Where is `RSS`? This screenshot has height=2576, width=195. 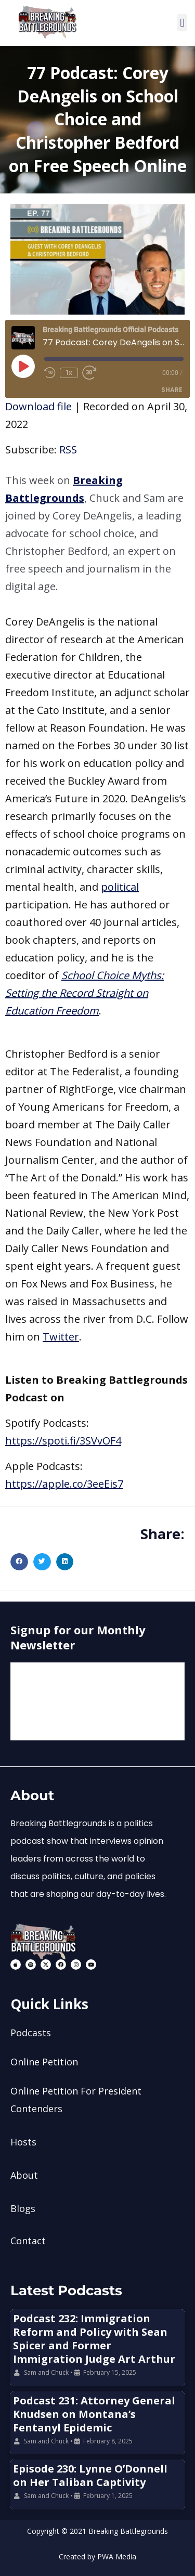 RSS is located at coordinates (68, 450).